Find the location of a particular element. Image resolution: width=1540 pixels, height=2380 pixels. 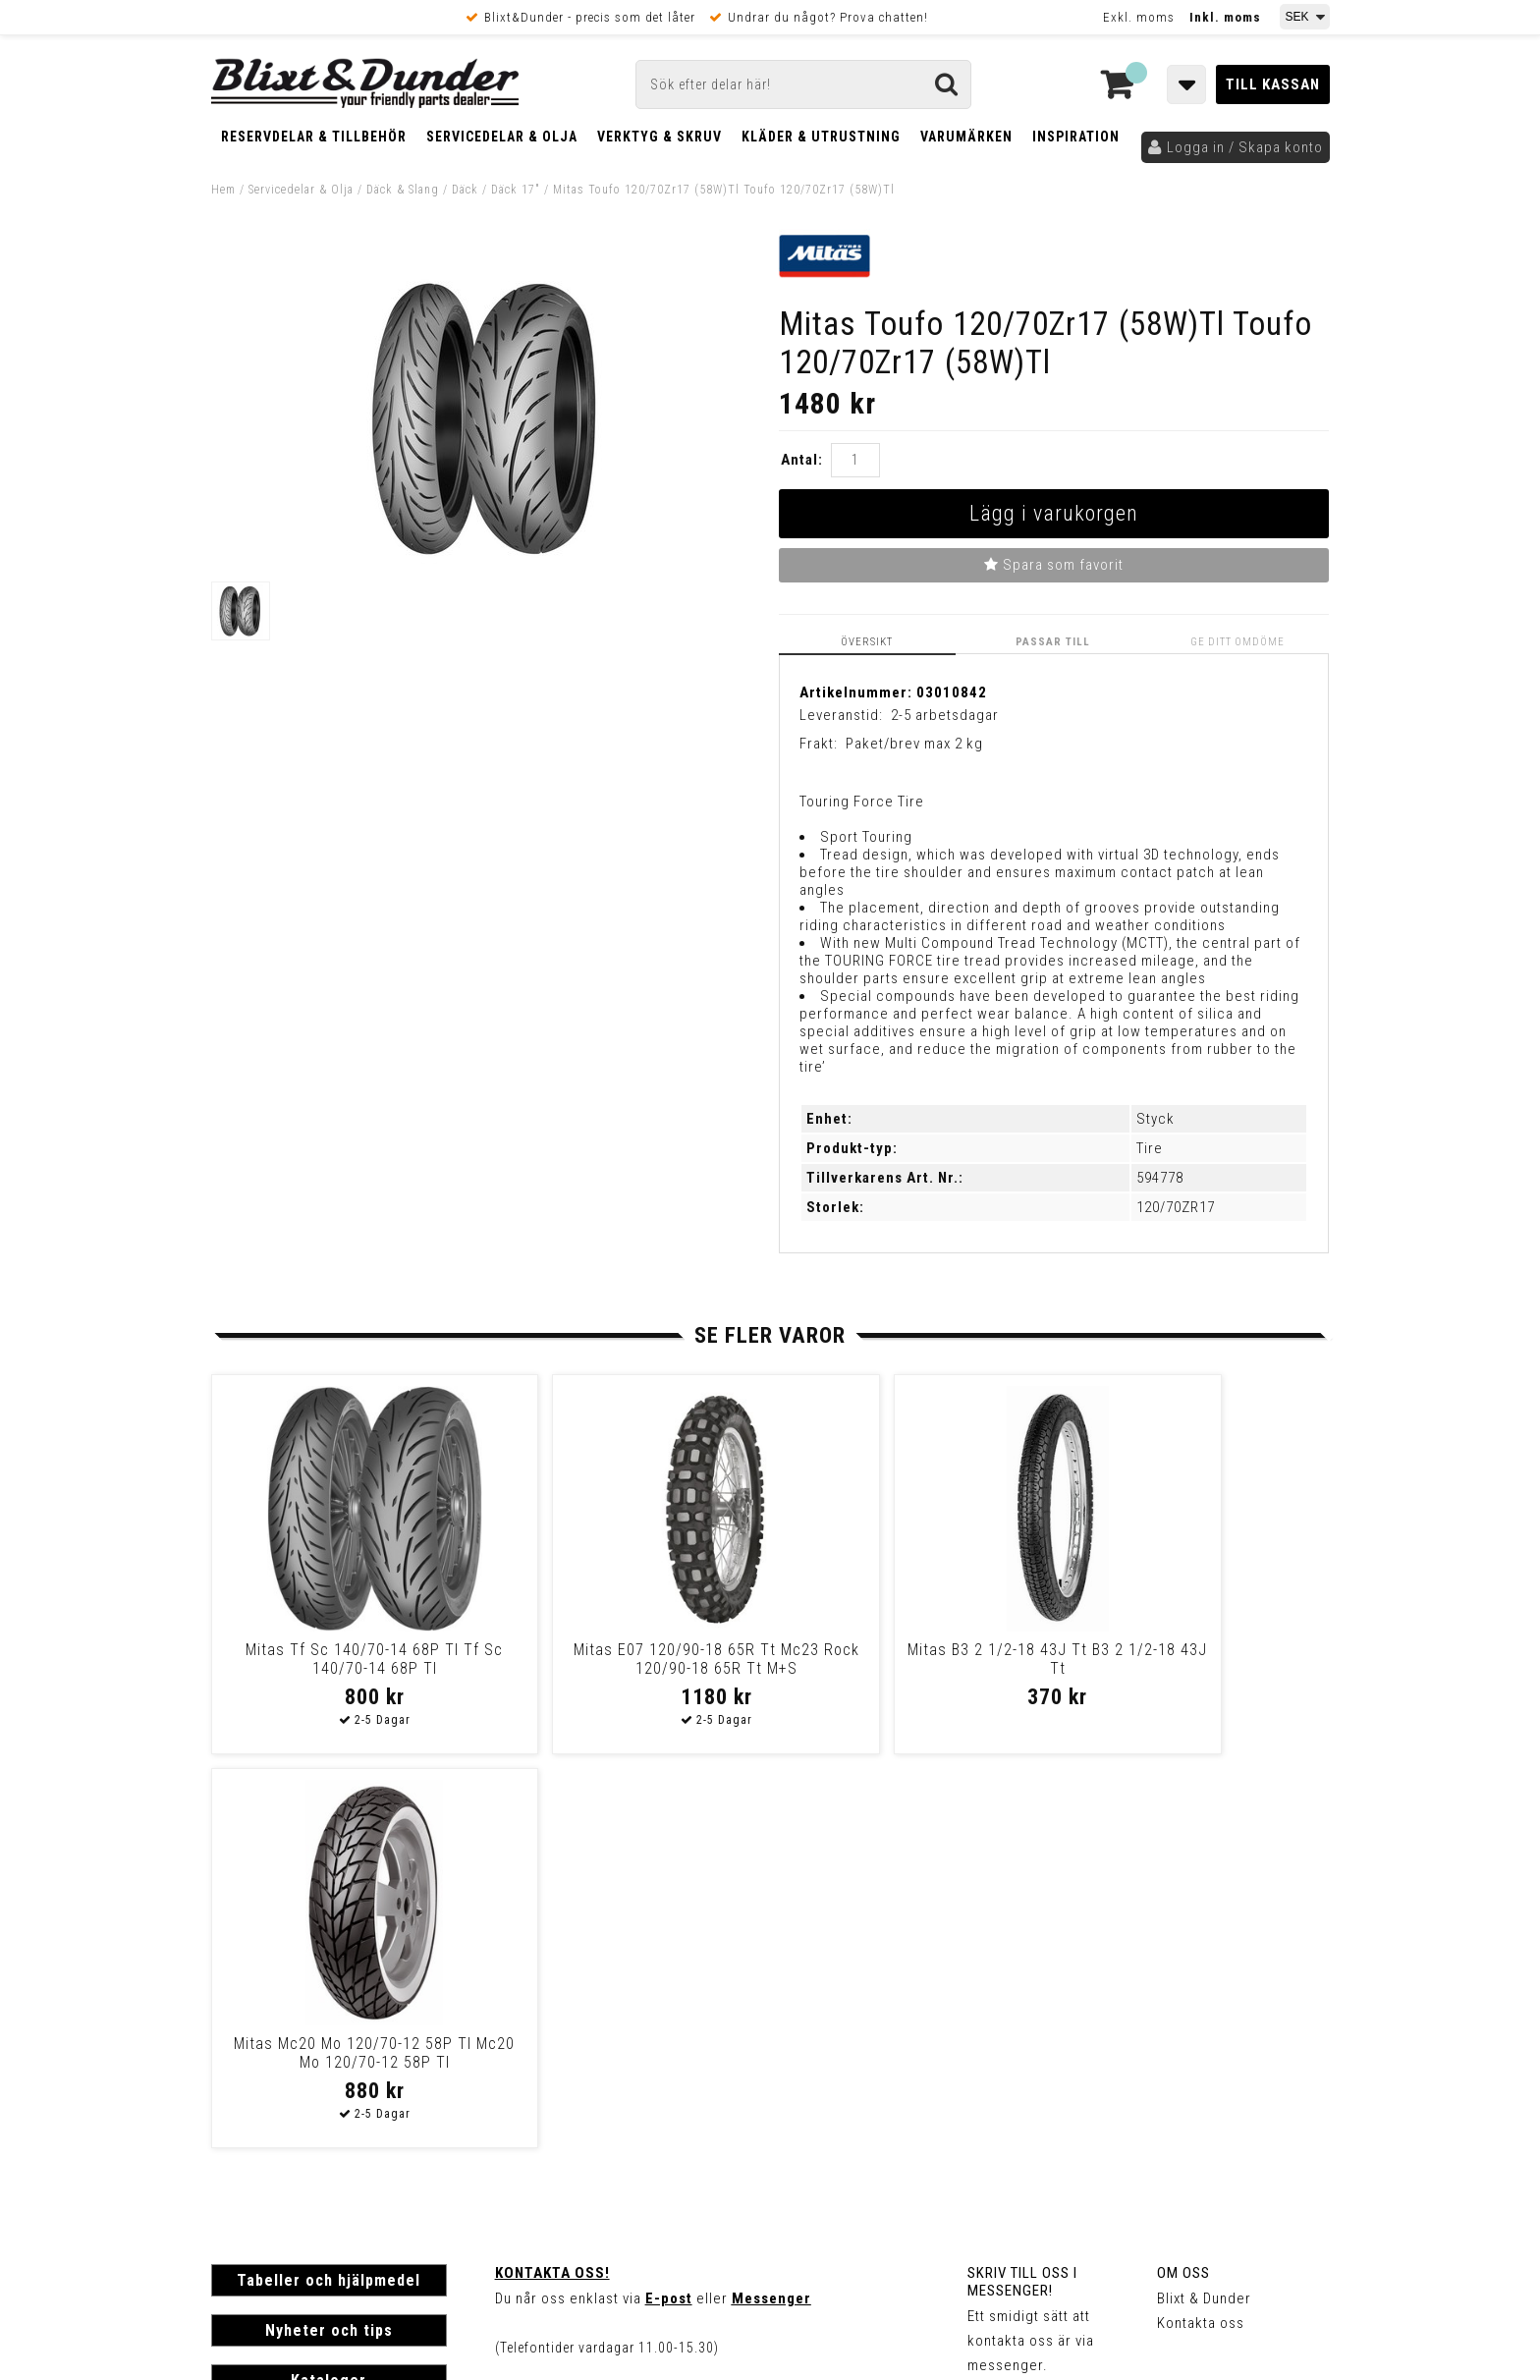

Varumärken is located at coordinates (966, 136).